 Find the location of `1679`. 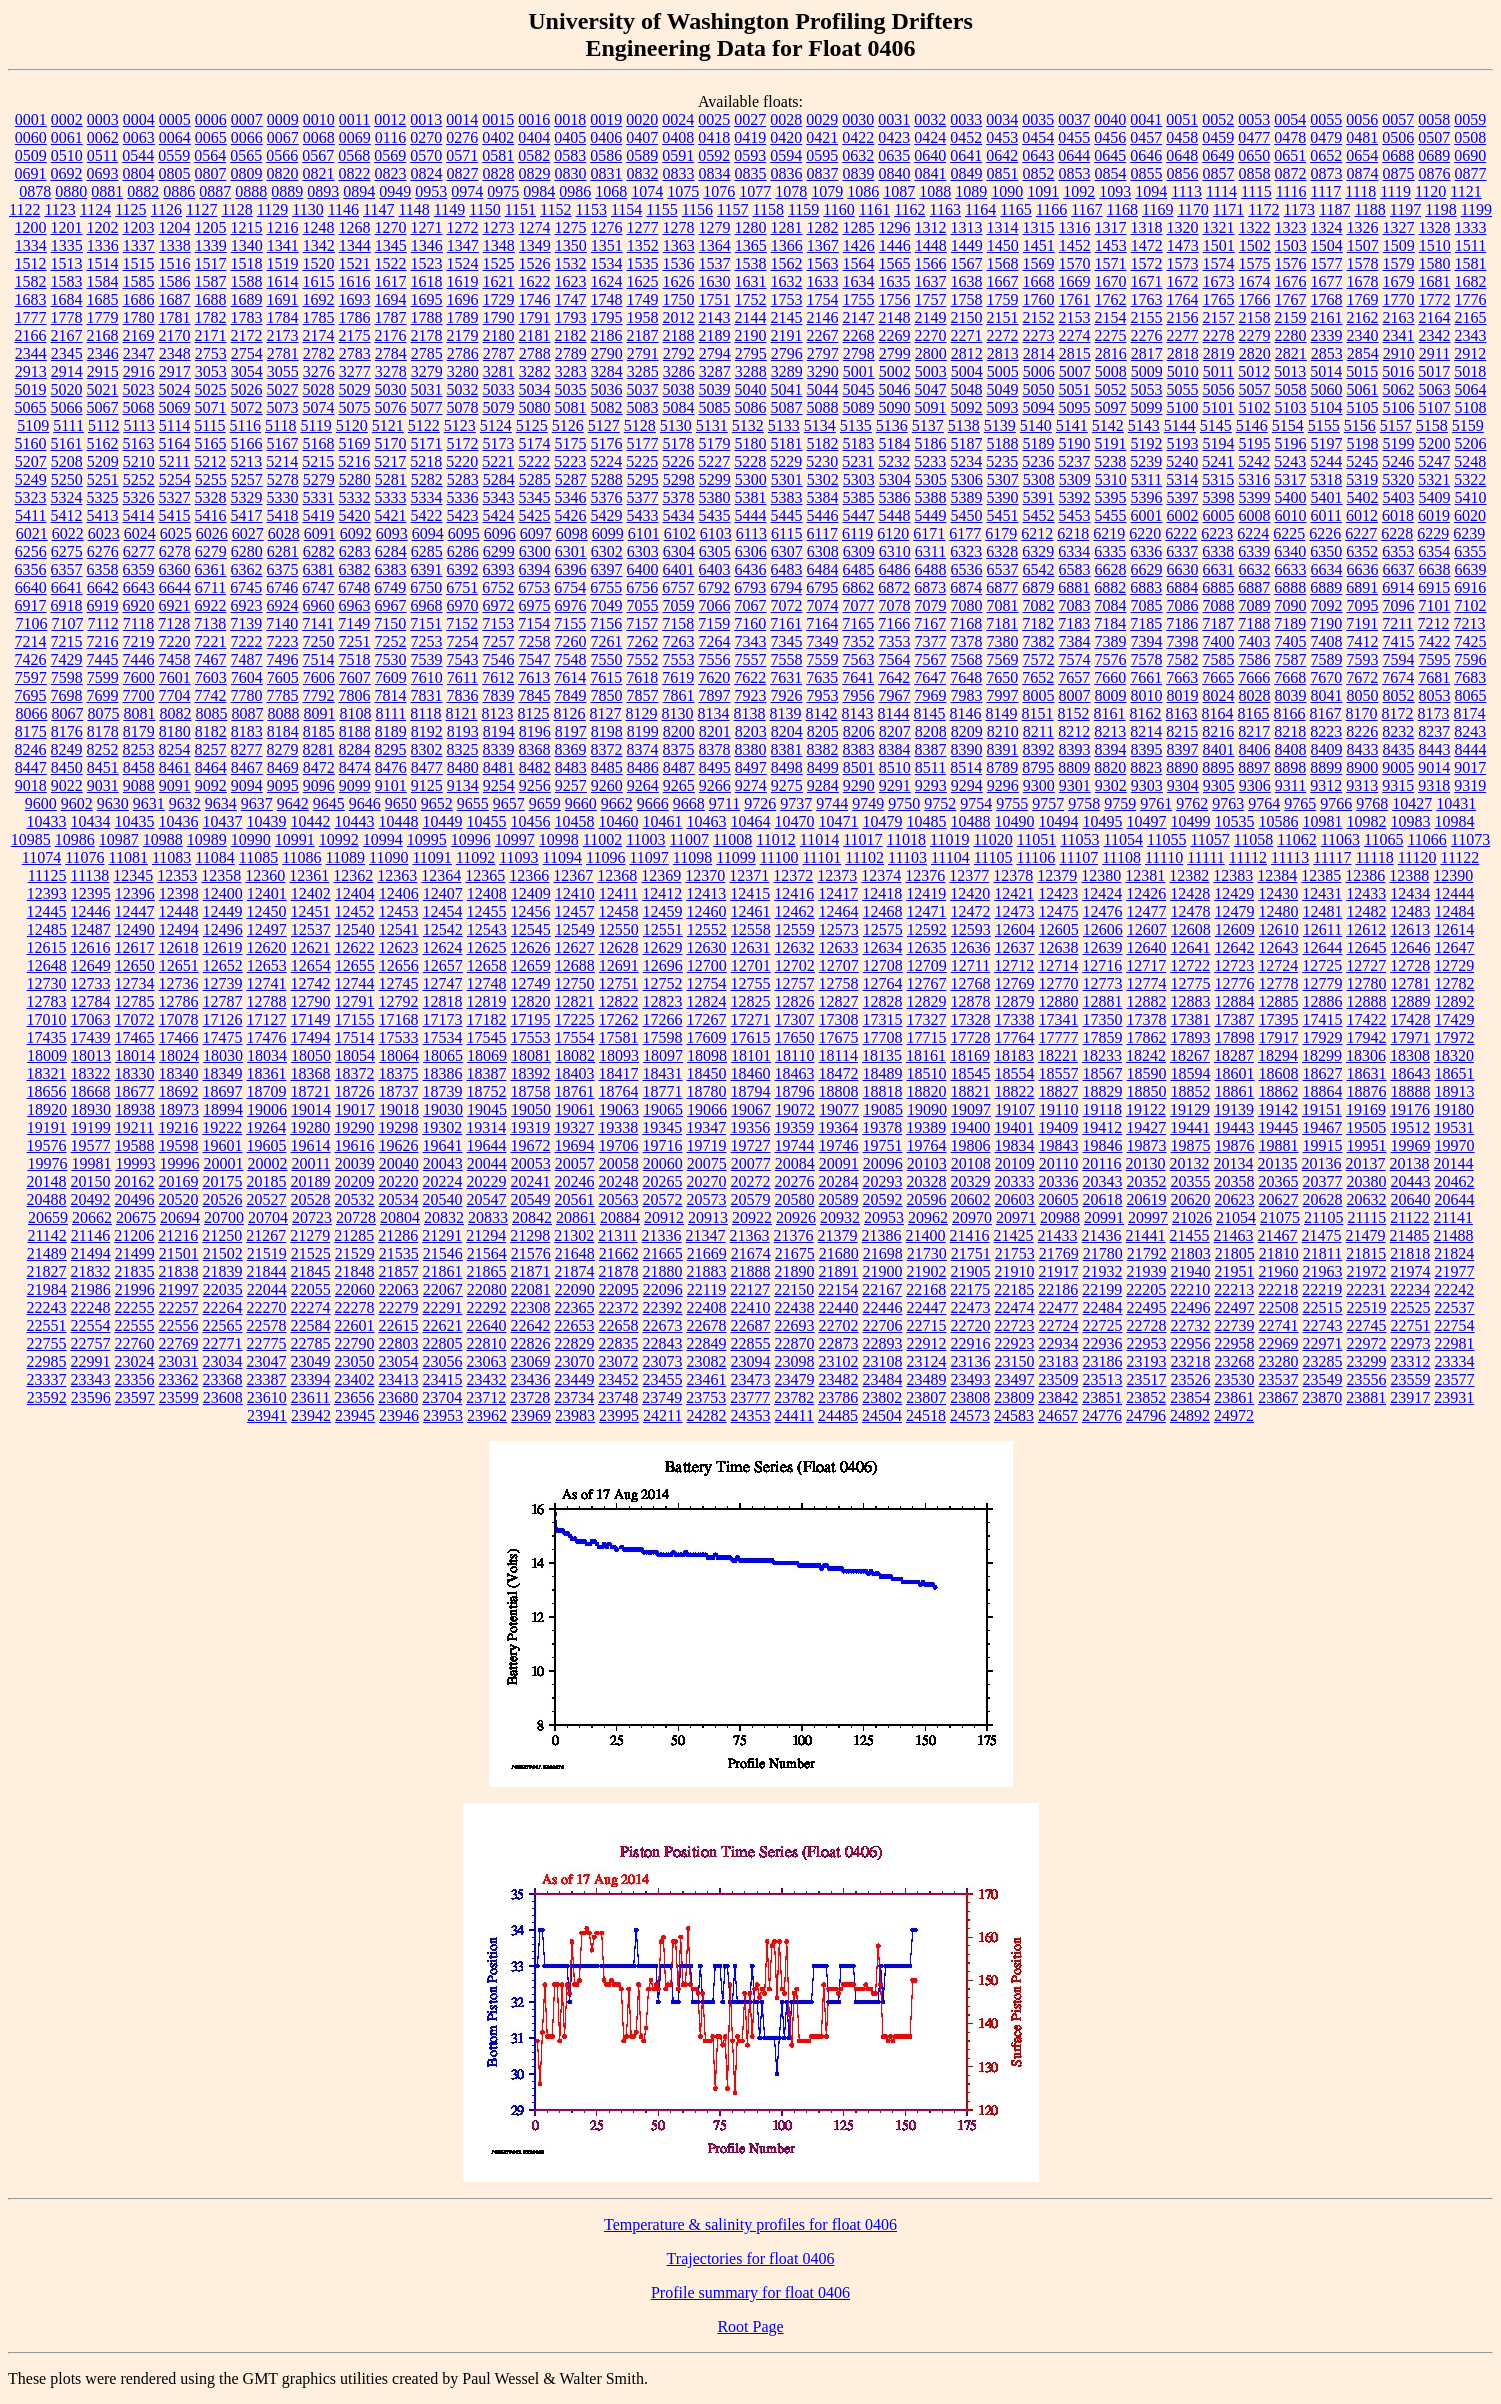

1679 is located at coordinates (1399, 281).